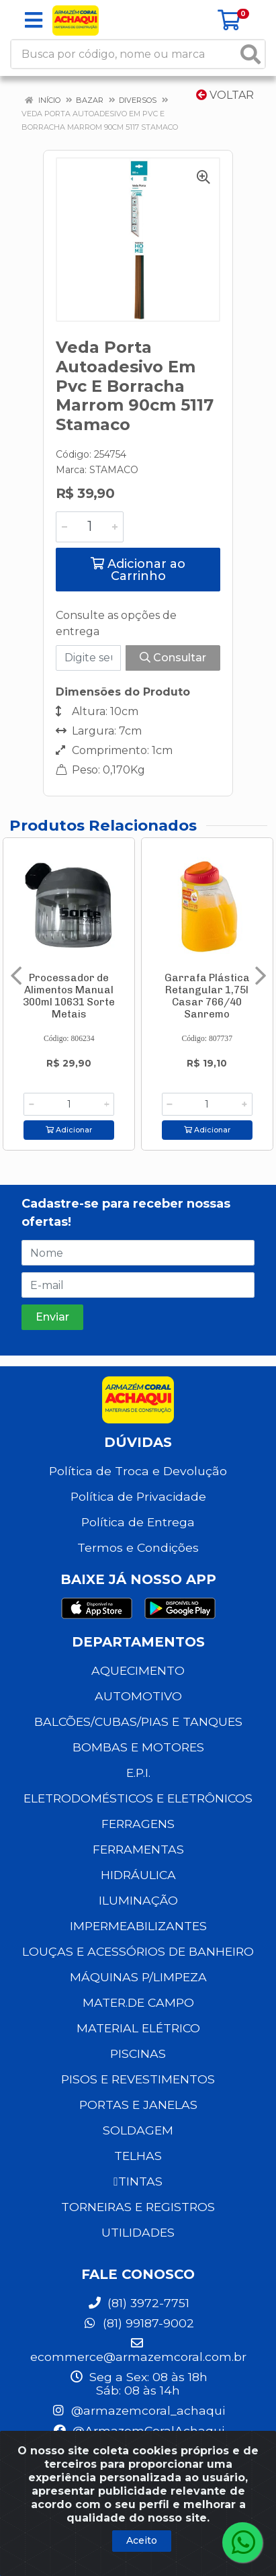  What do you see at coordinates (138, 1496) in the screenshot?
I see `Política de Privacidade` at bounding box center [138, 1496].